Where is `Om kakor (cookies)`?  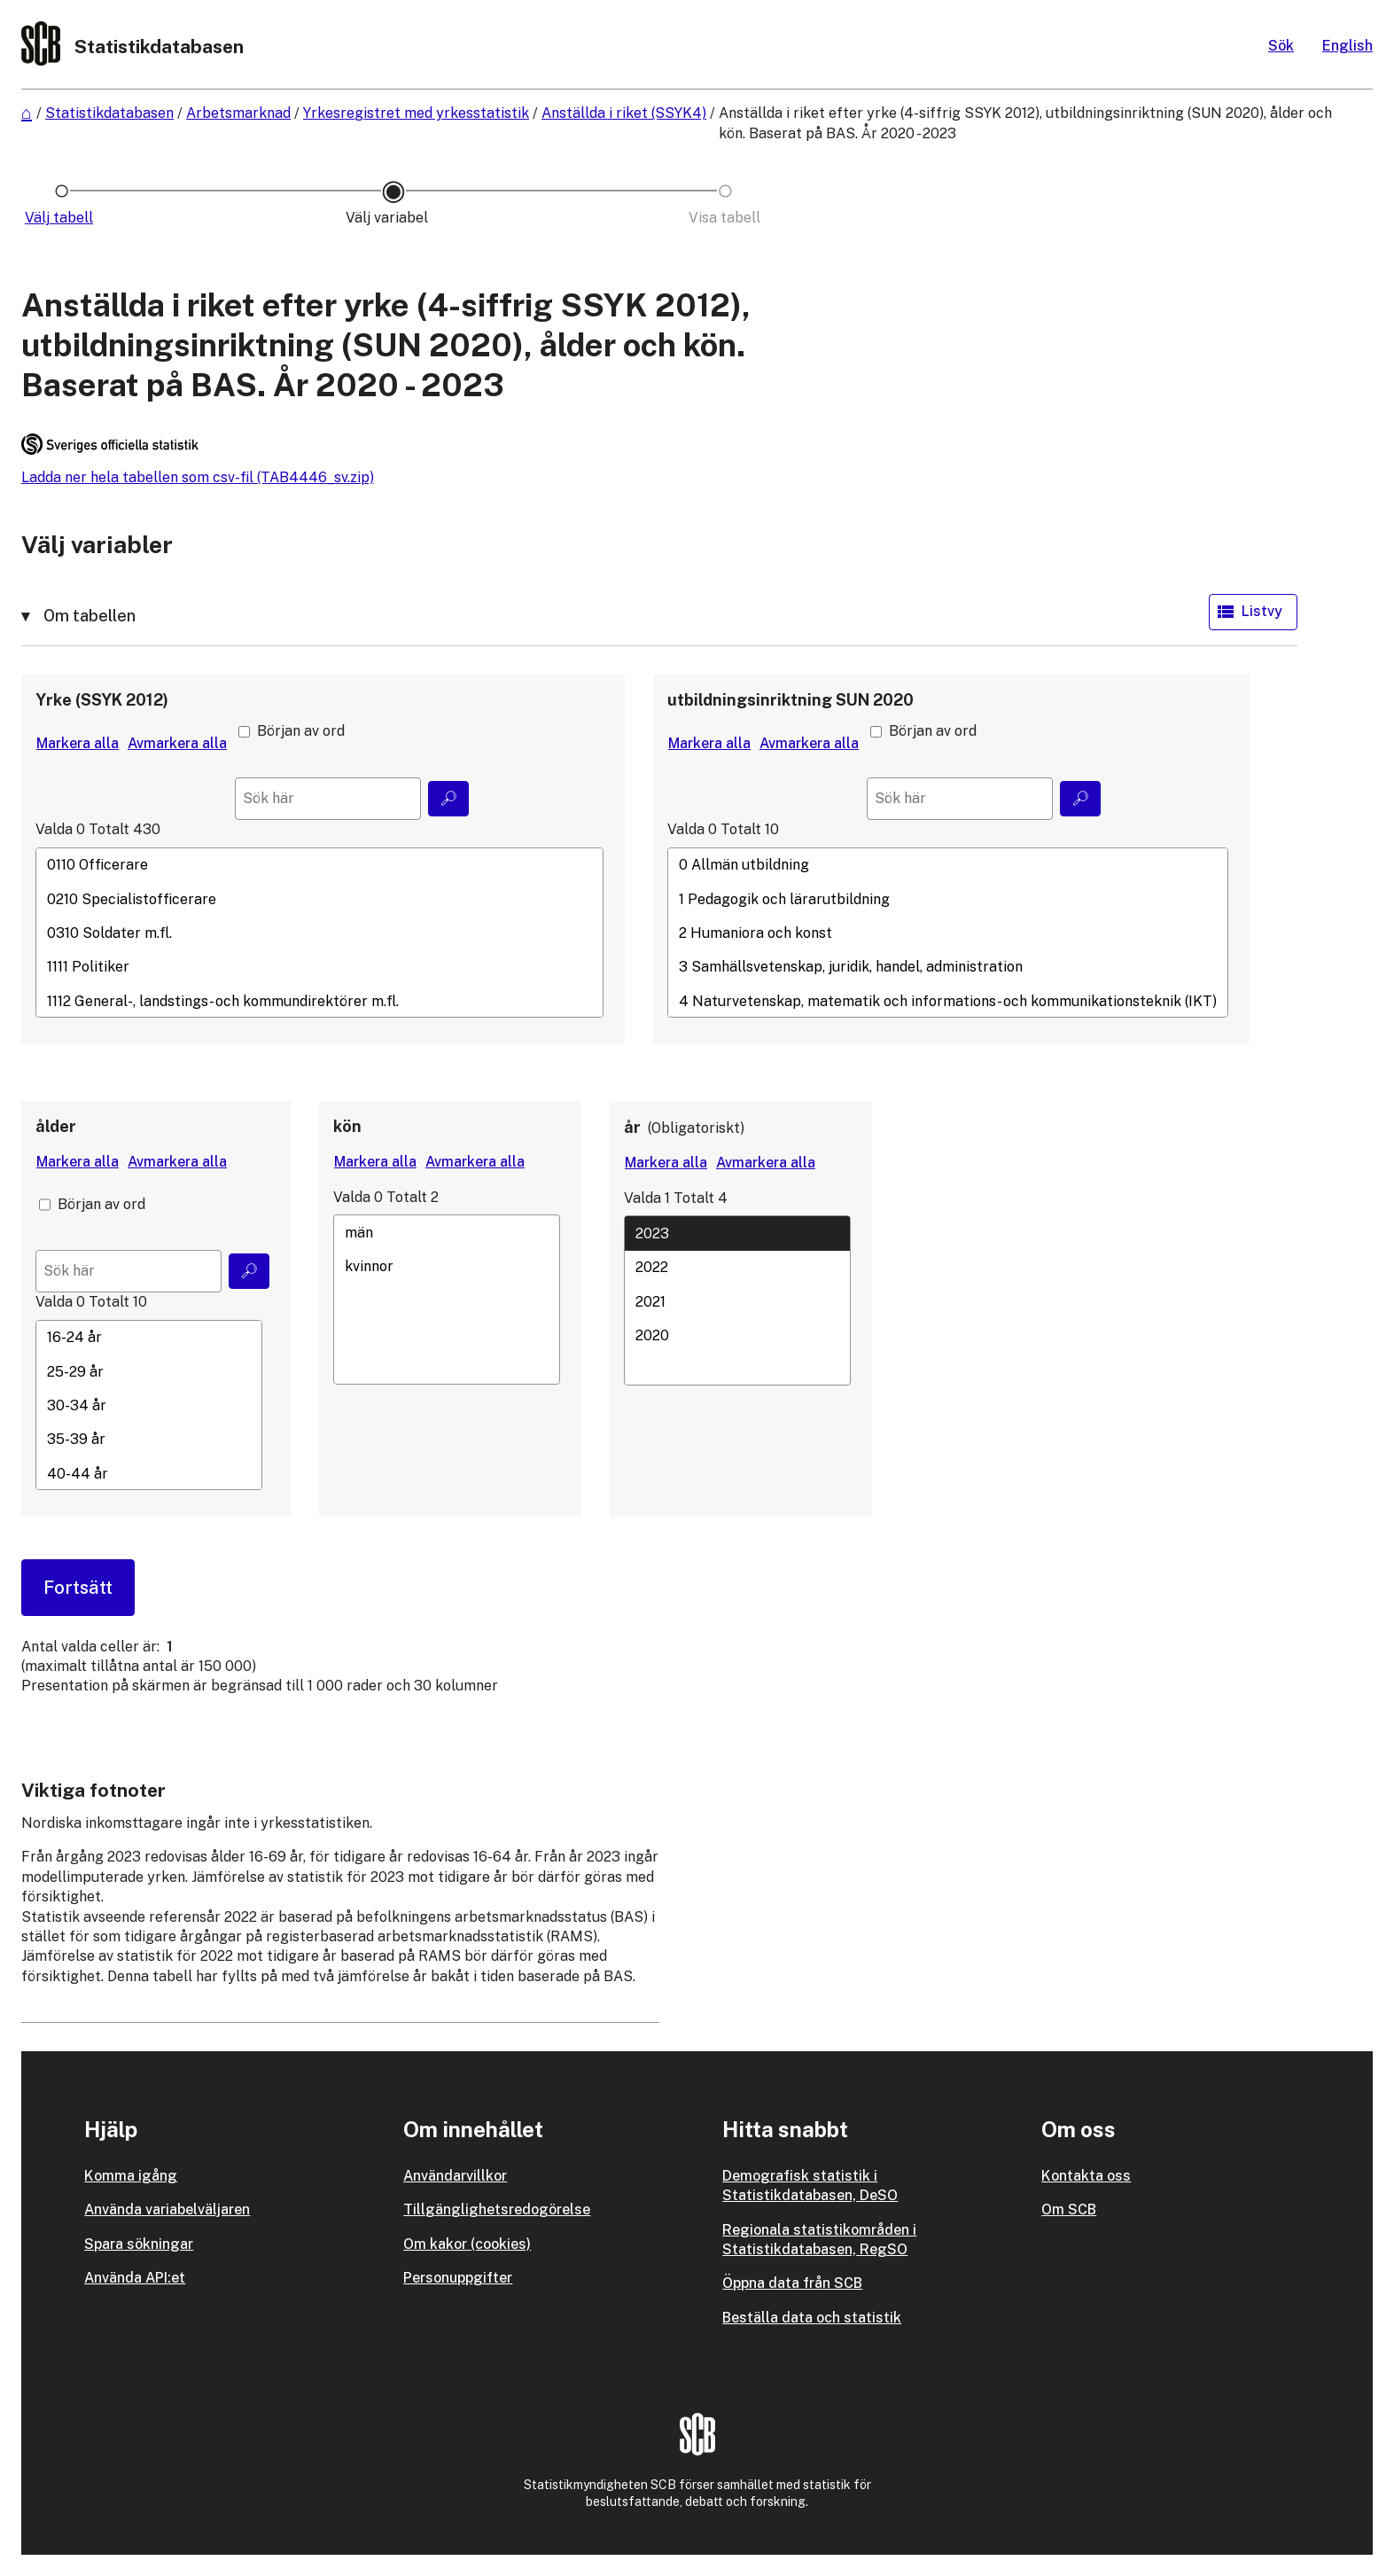
Om kakor (cookies) is located at coordinates (467, 2244).